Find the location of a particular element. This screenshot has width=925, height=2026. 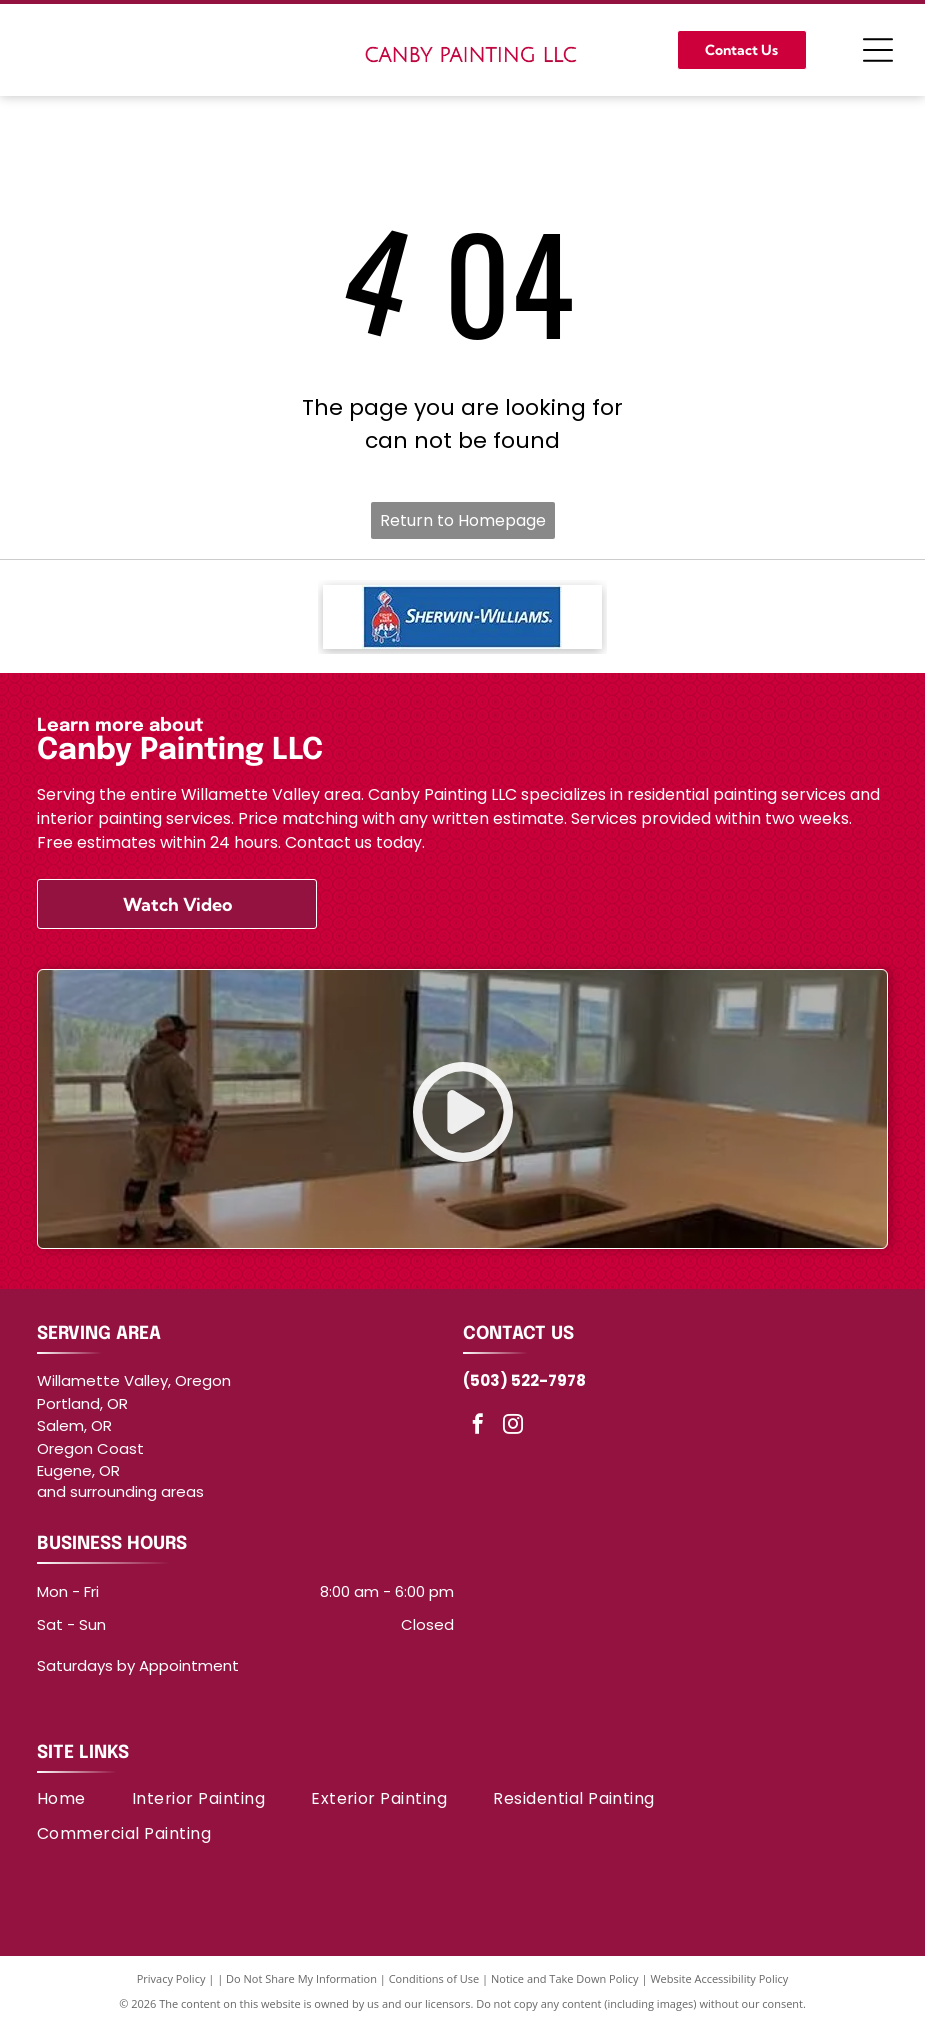

[Sherwin-Williams logo] is located at coordinates (462, 617).